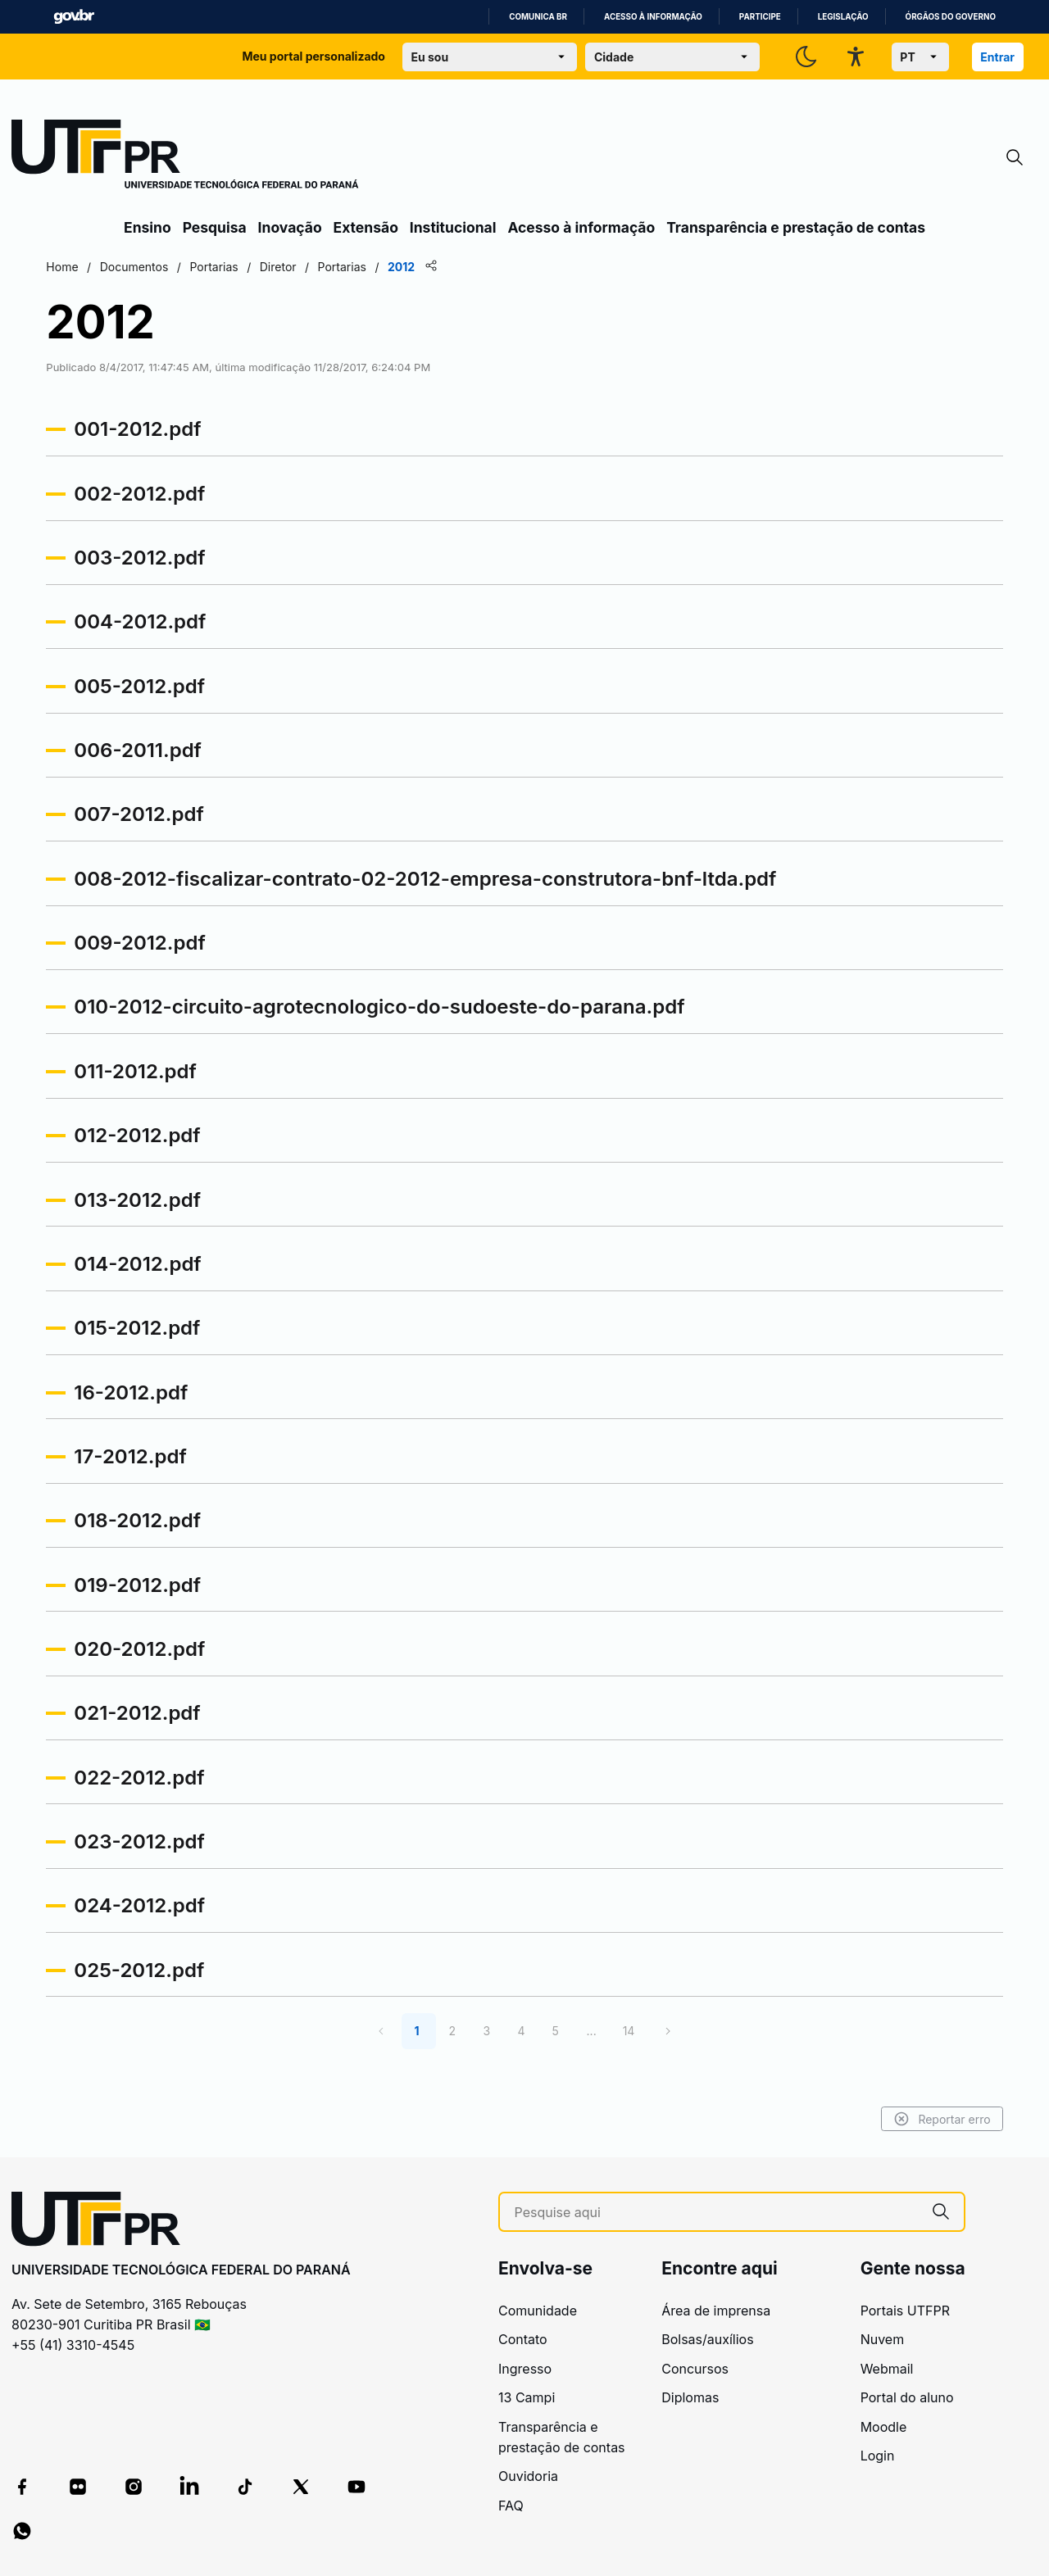 This screenshot has width=1049, height=2576. Describe the element at coordinates (884, 2427) in the screenshot. I see `Moodle` at that location.